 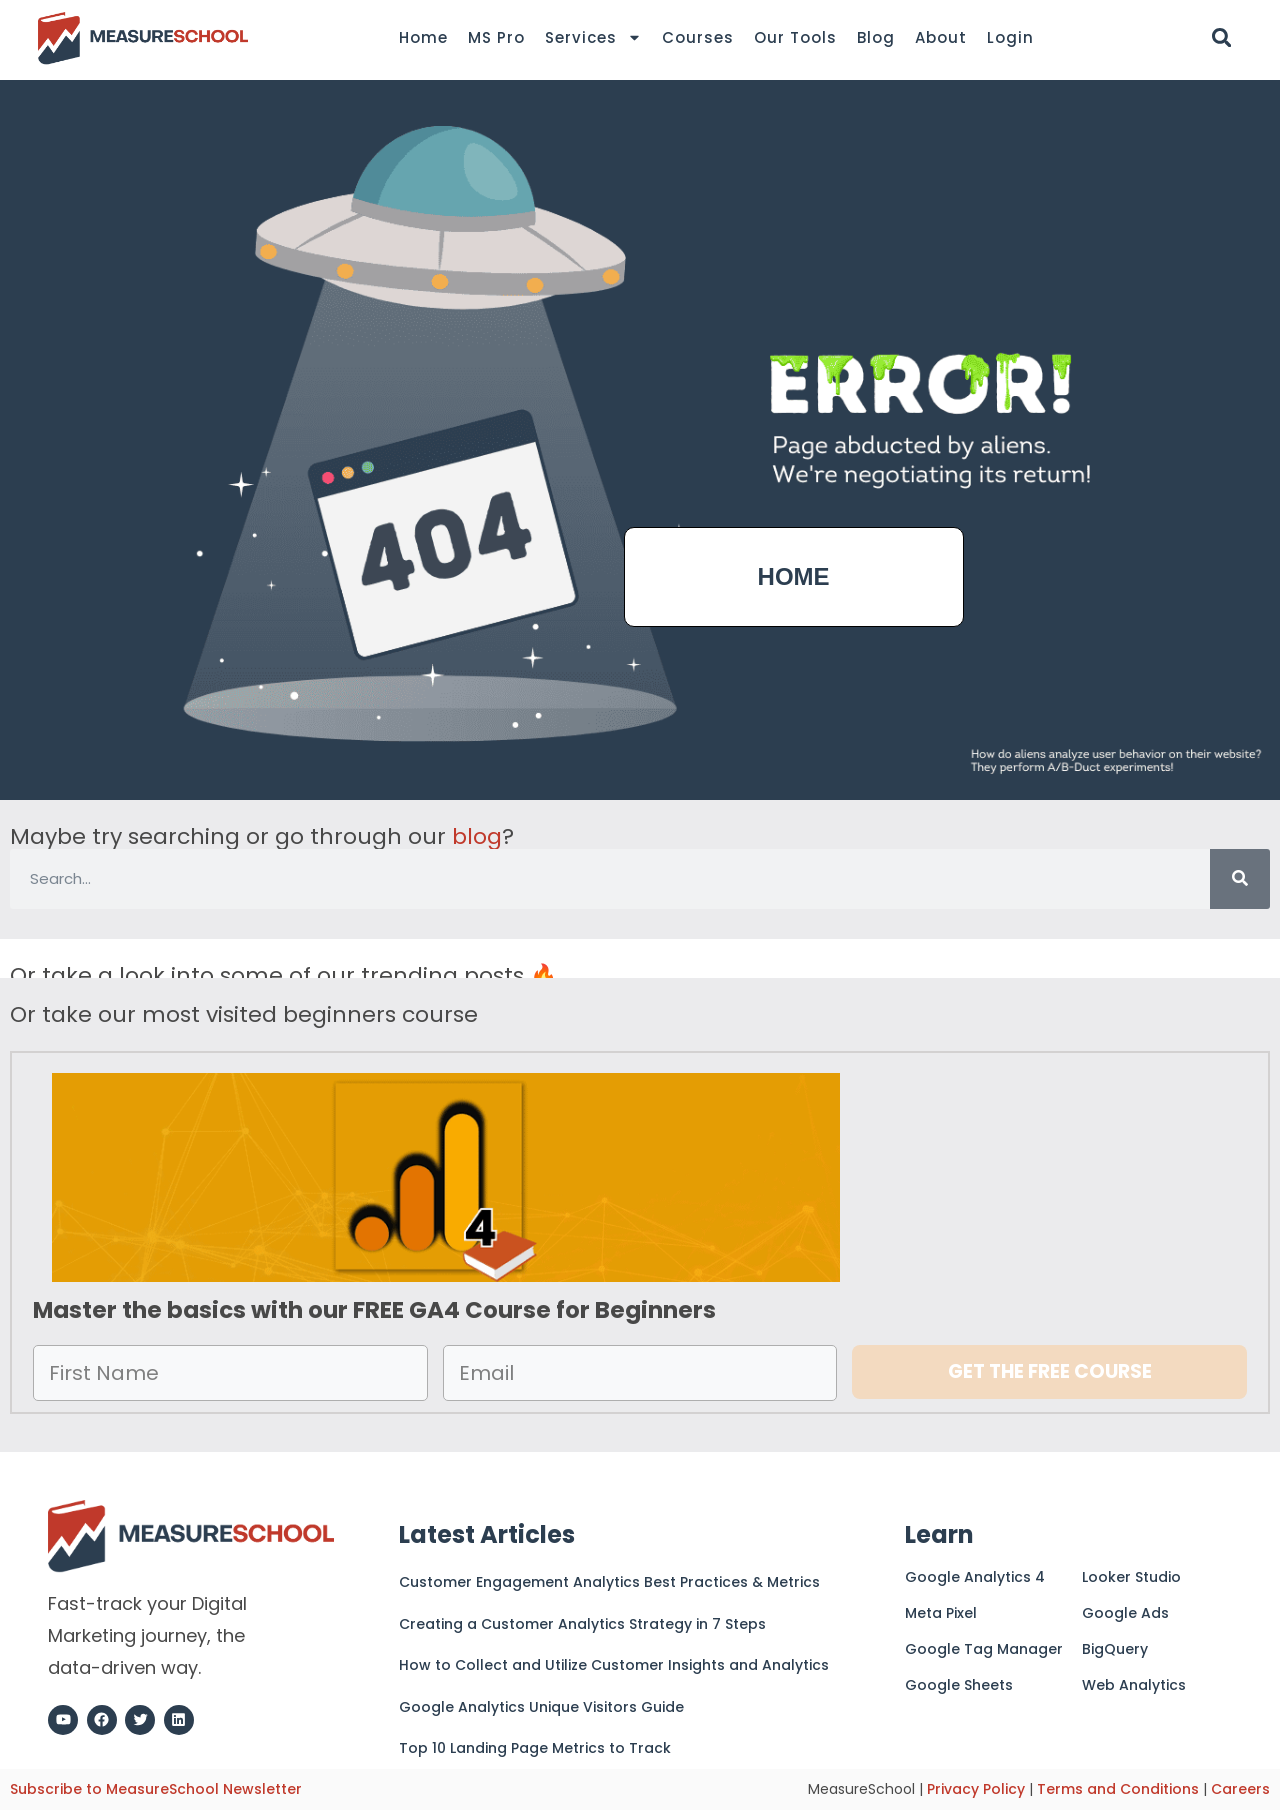 What do you see at coordinates (795, 37) in the screenshot?
I see `Our Tools` at bounding box center [795, 37].